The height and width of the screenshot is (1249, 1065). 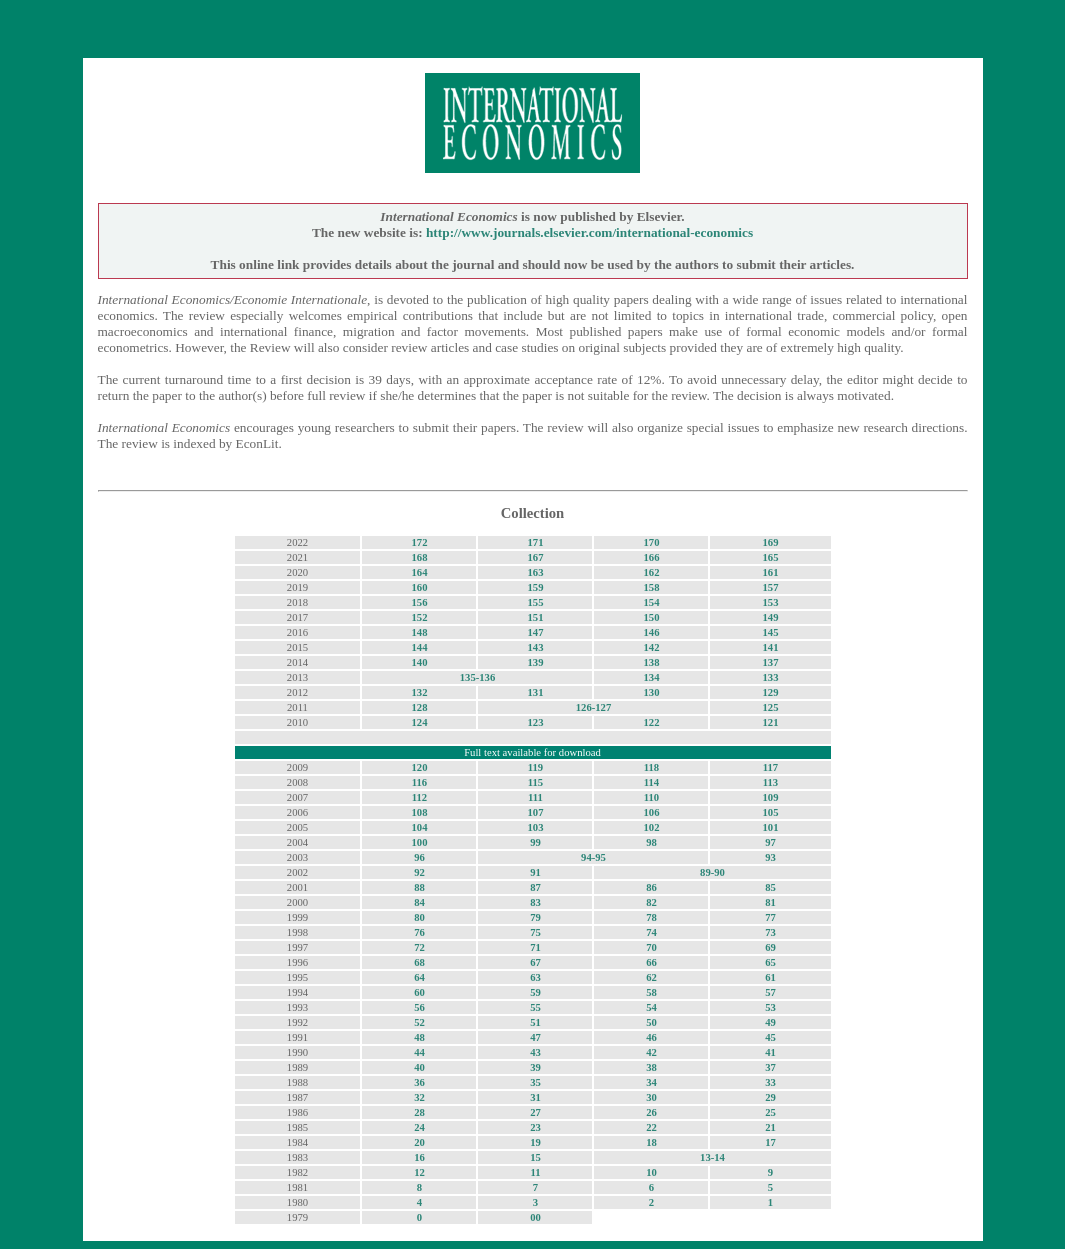 I want to click on 16, so click(x=419, y=1157).